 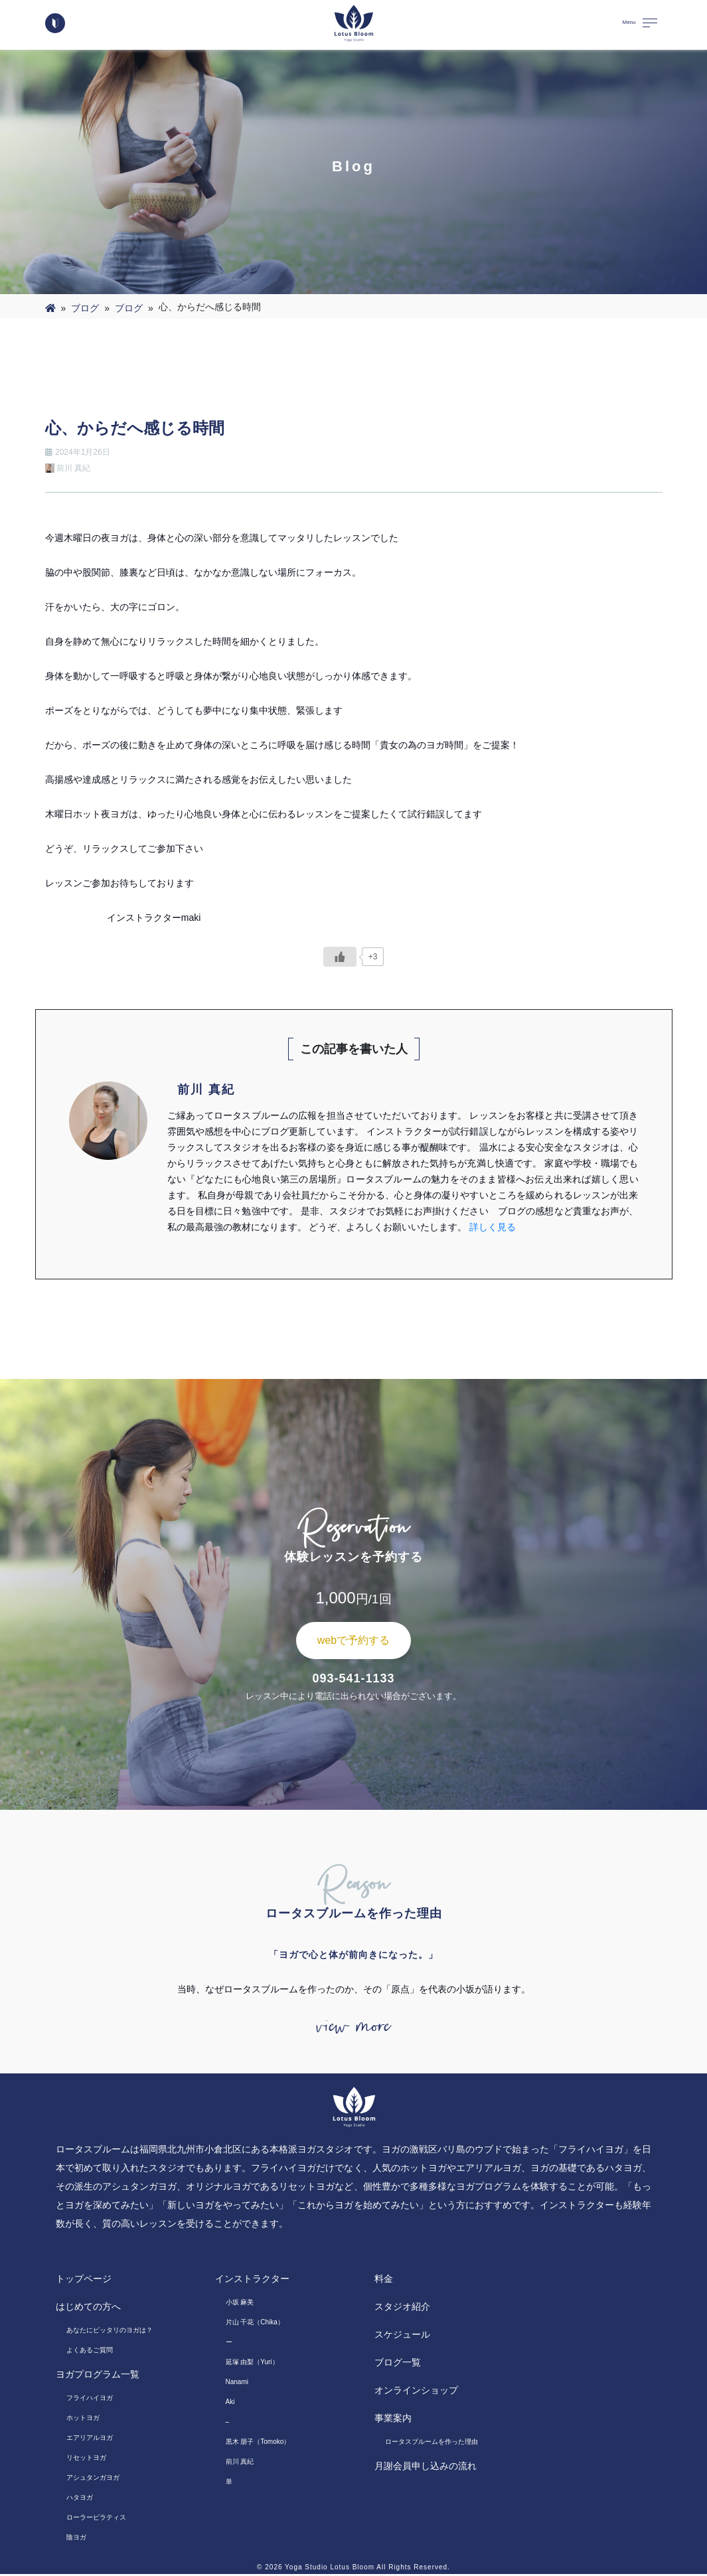 What do you see at coordinates (109, 2332) in the screenshot?
I see `あなたにピッタリのヨガは？` at bounding box center [109, 2332].